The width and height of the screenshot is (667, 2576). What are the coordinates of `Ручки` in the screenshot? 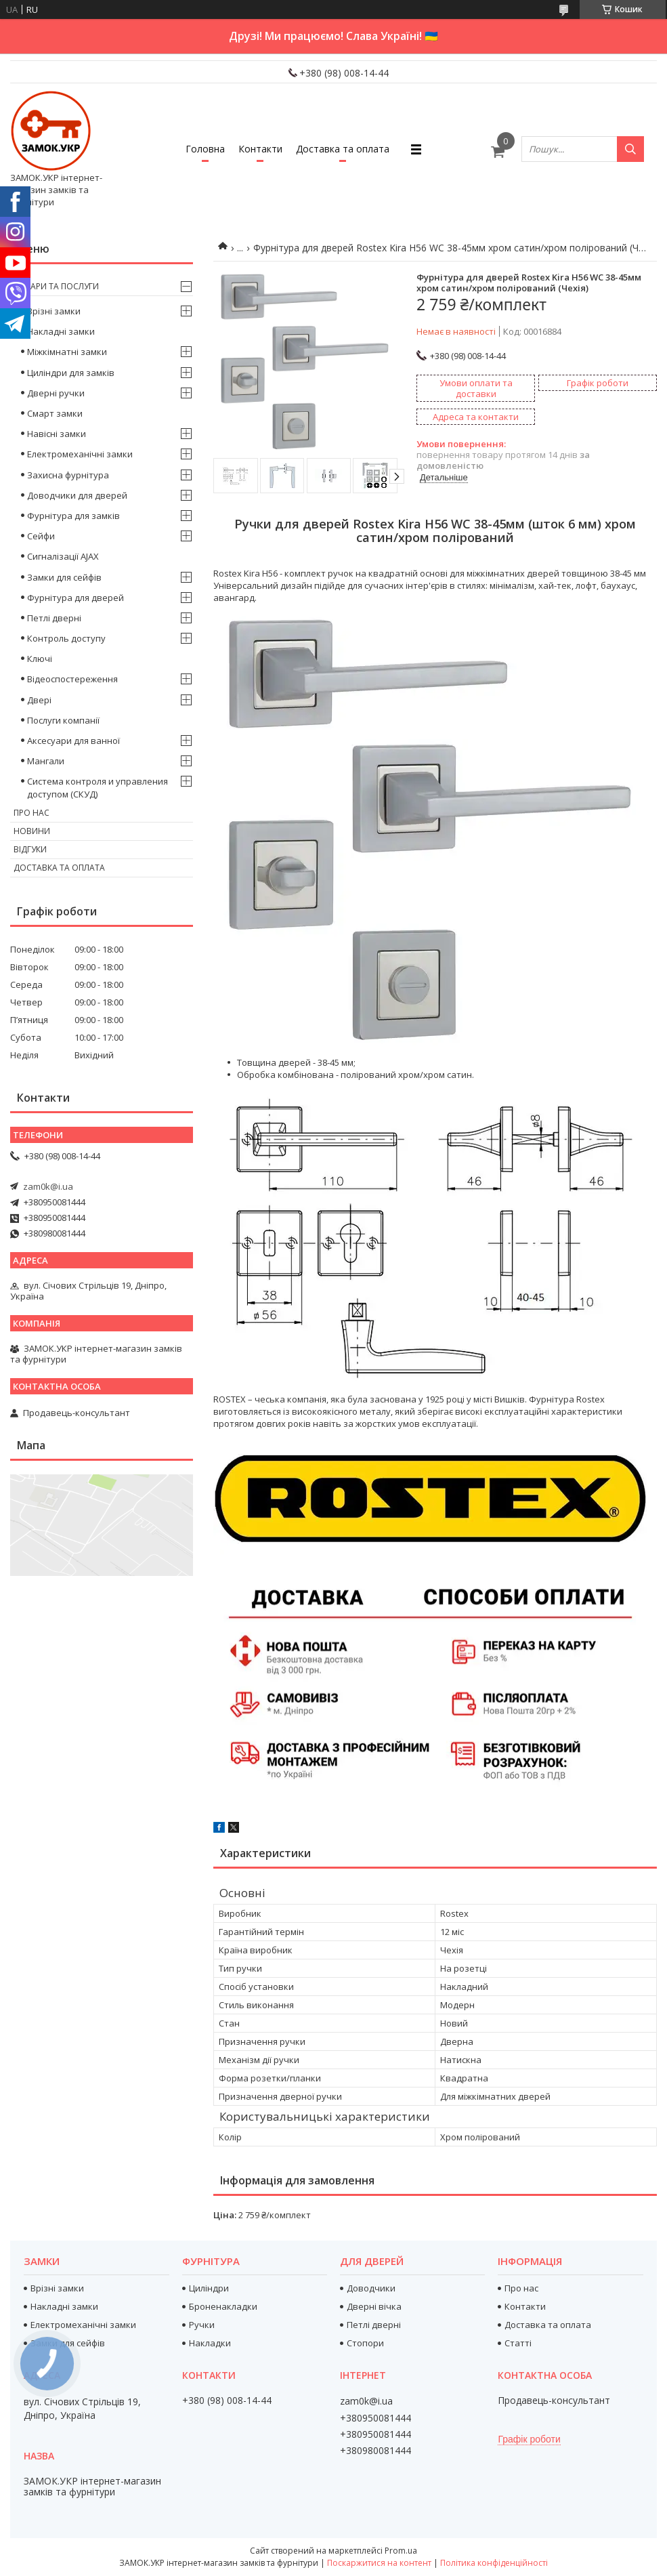 It's located at (202, 2325).